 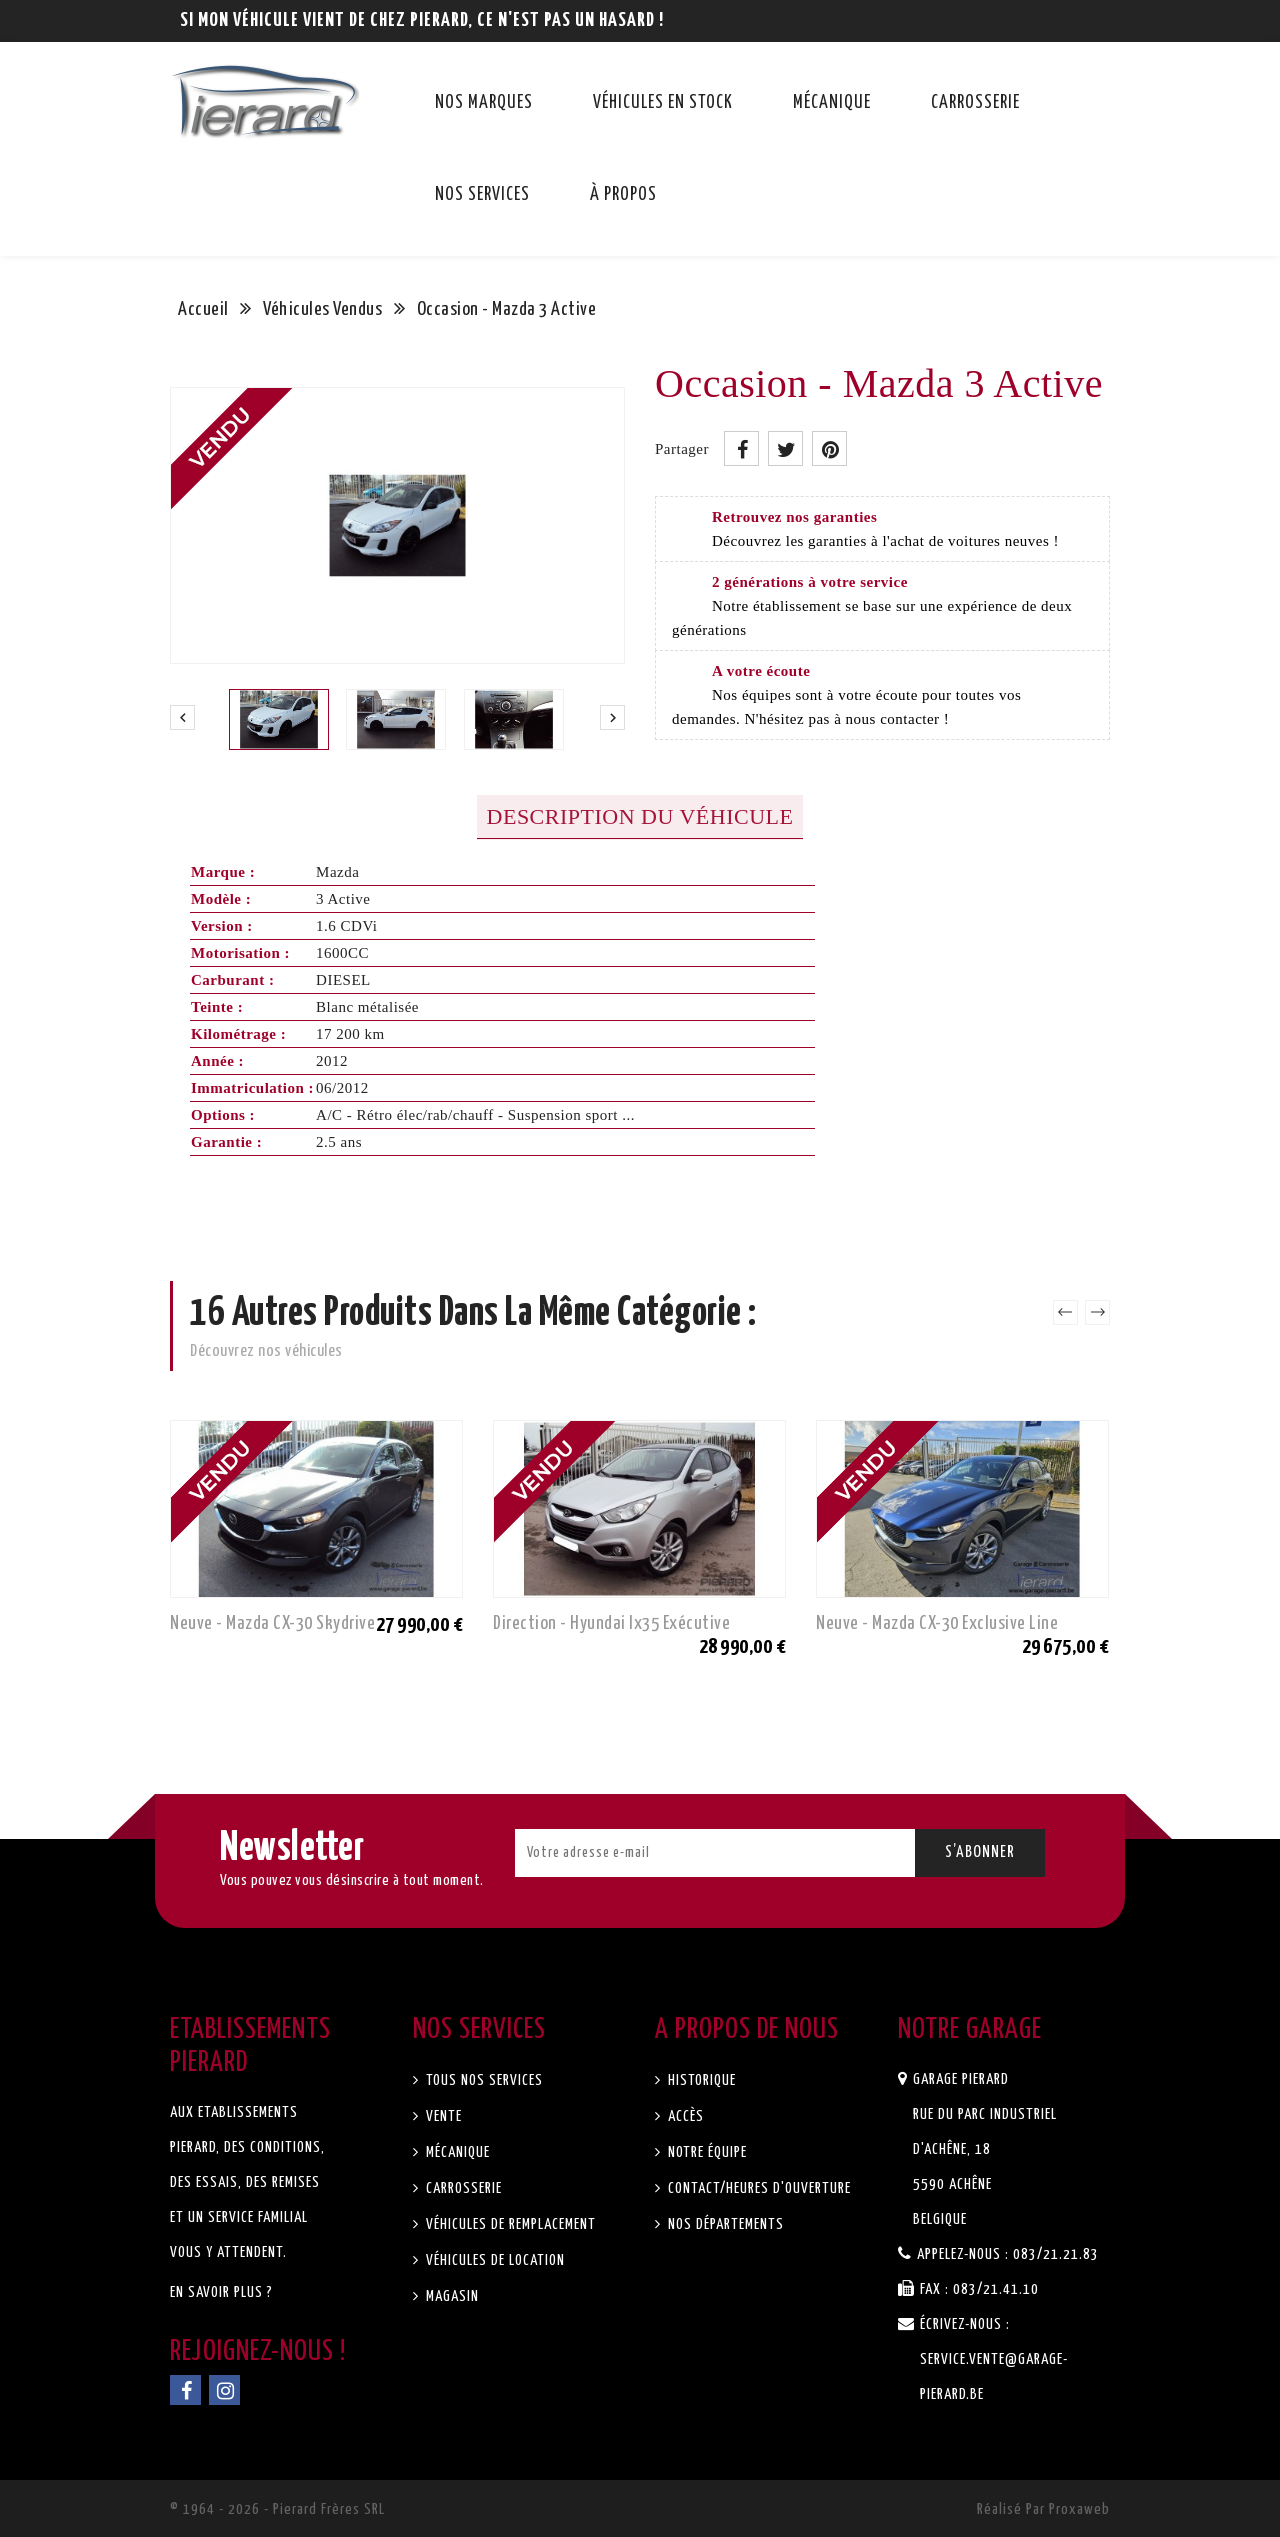 What do you see at coordinates (724, 2224) in the screenshot?
I see `Nos départements` at bounding box center [724, 2224].